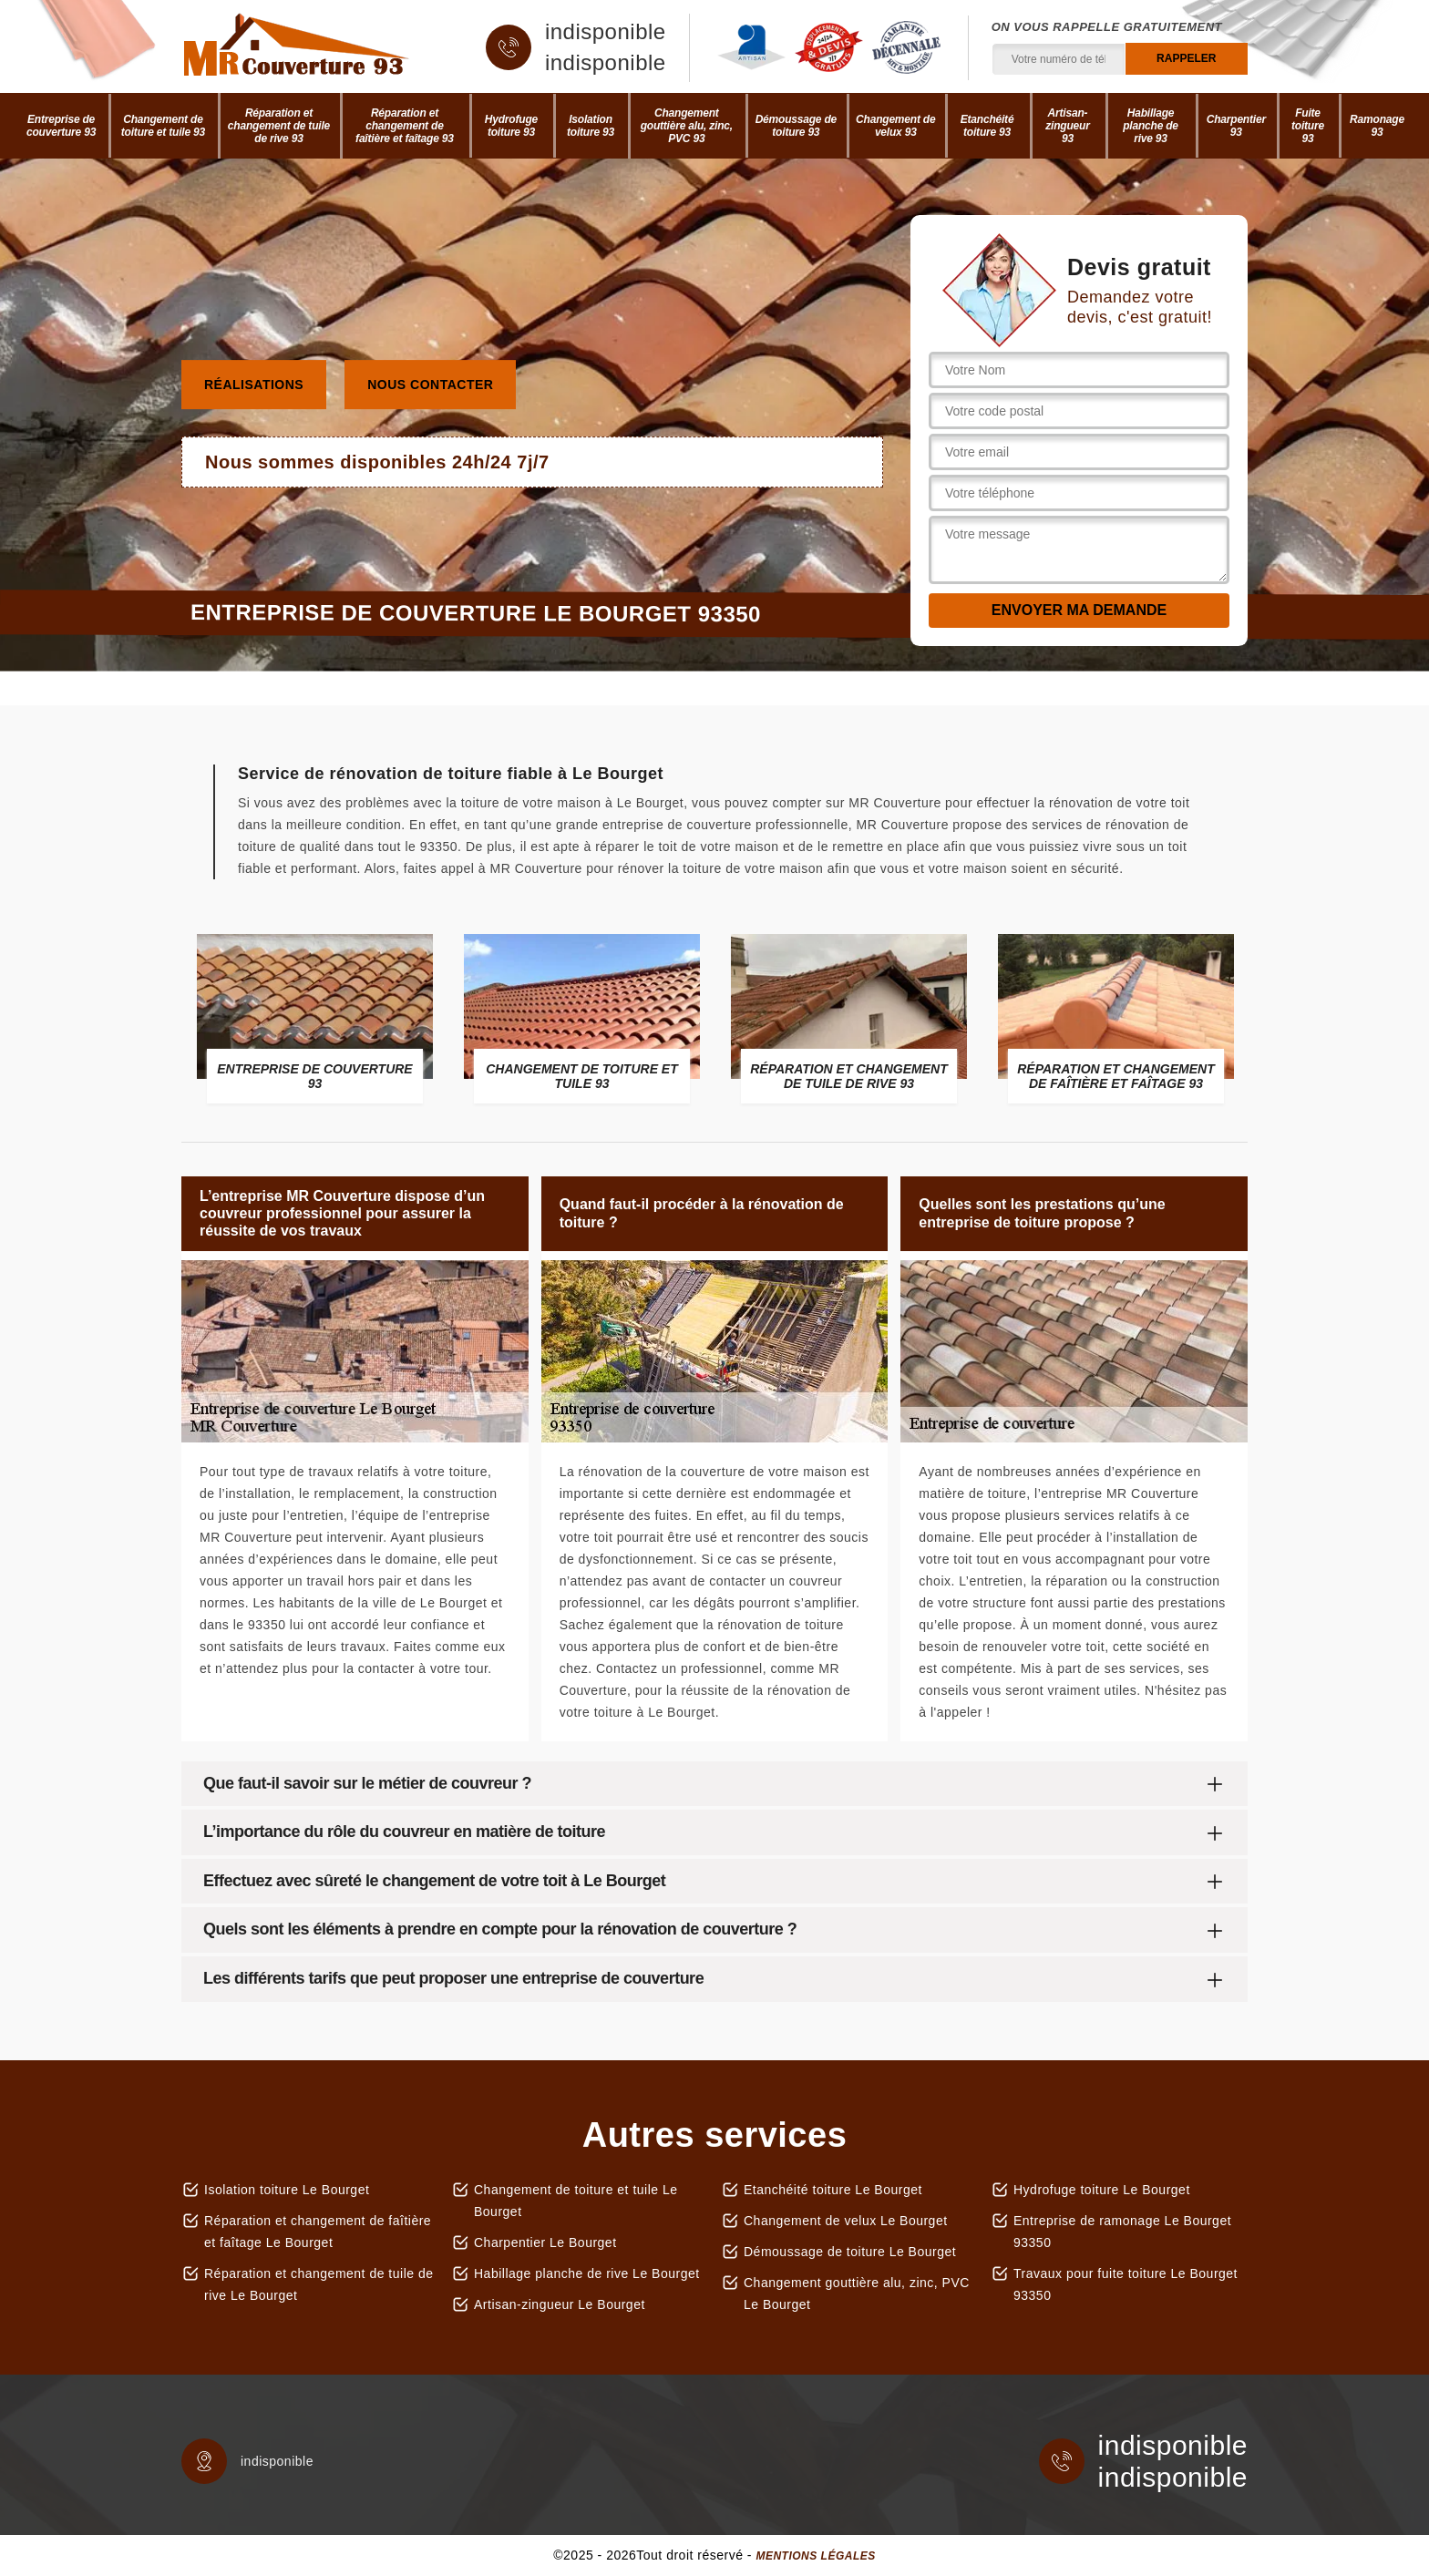 This screenshot has height=2576, width=1429. Describe the element at coordinates (850, 2251) in the screenshot. I see `Démoussage de toiture Le Bourget` at that location.